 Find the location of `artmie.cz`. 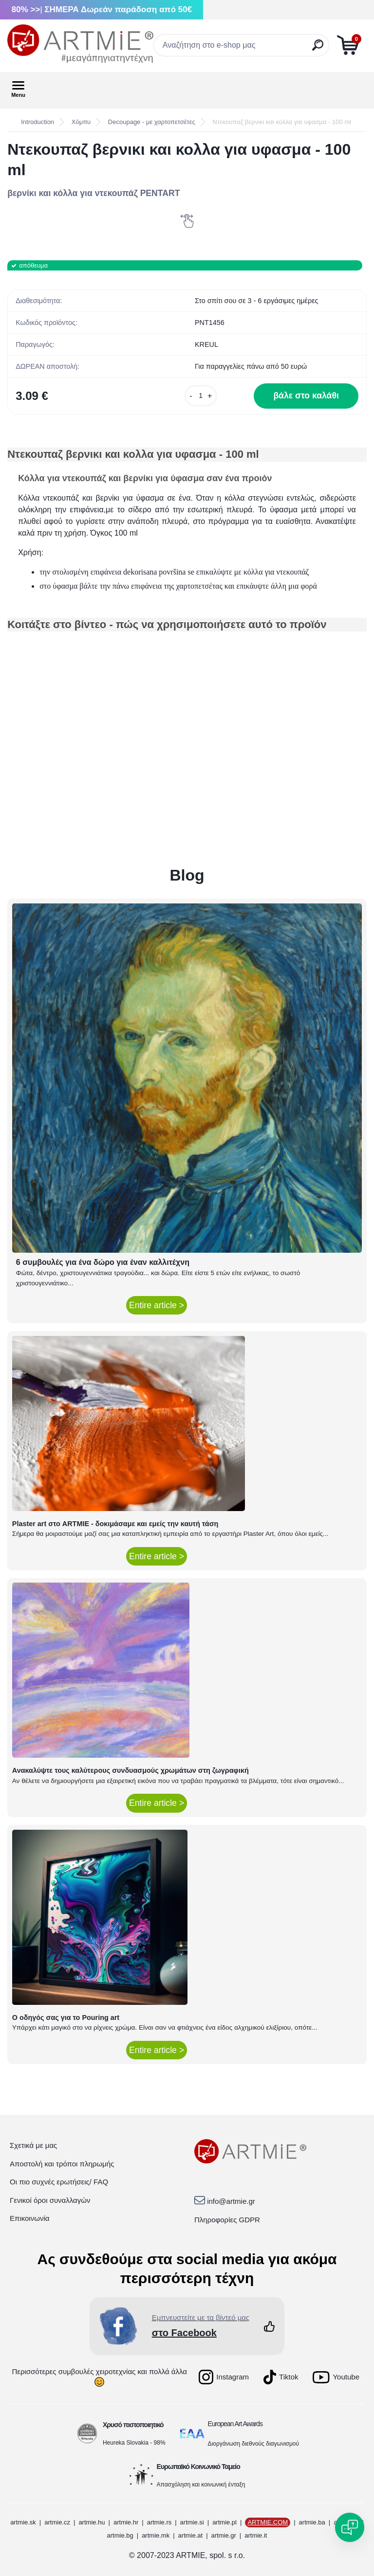

artmie.cz is located at coordinates (57, 2522).